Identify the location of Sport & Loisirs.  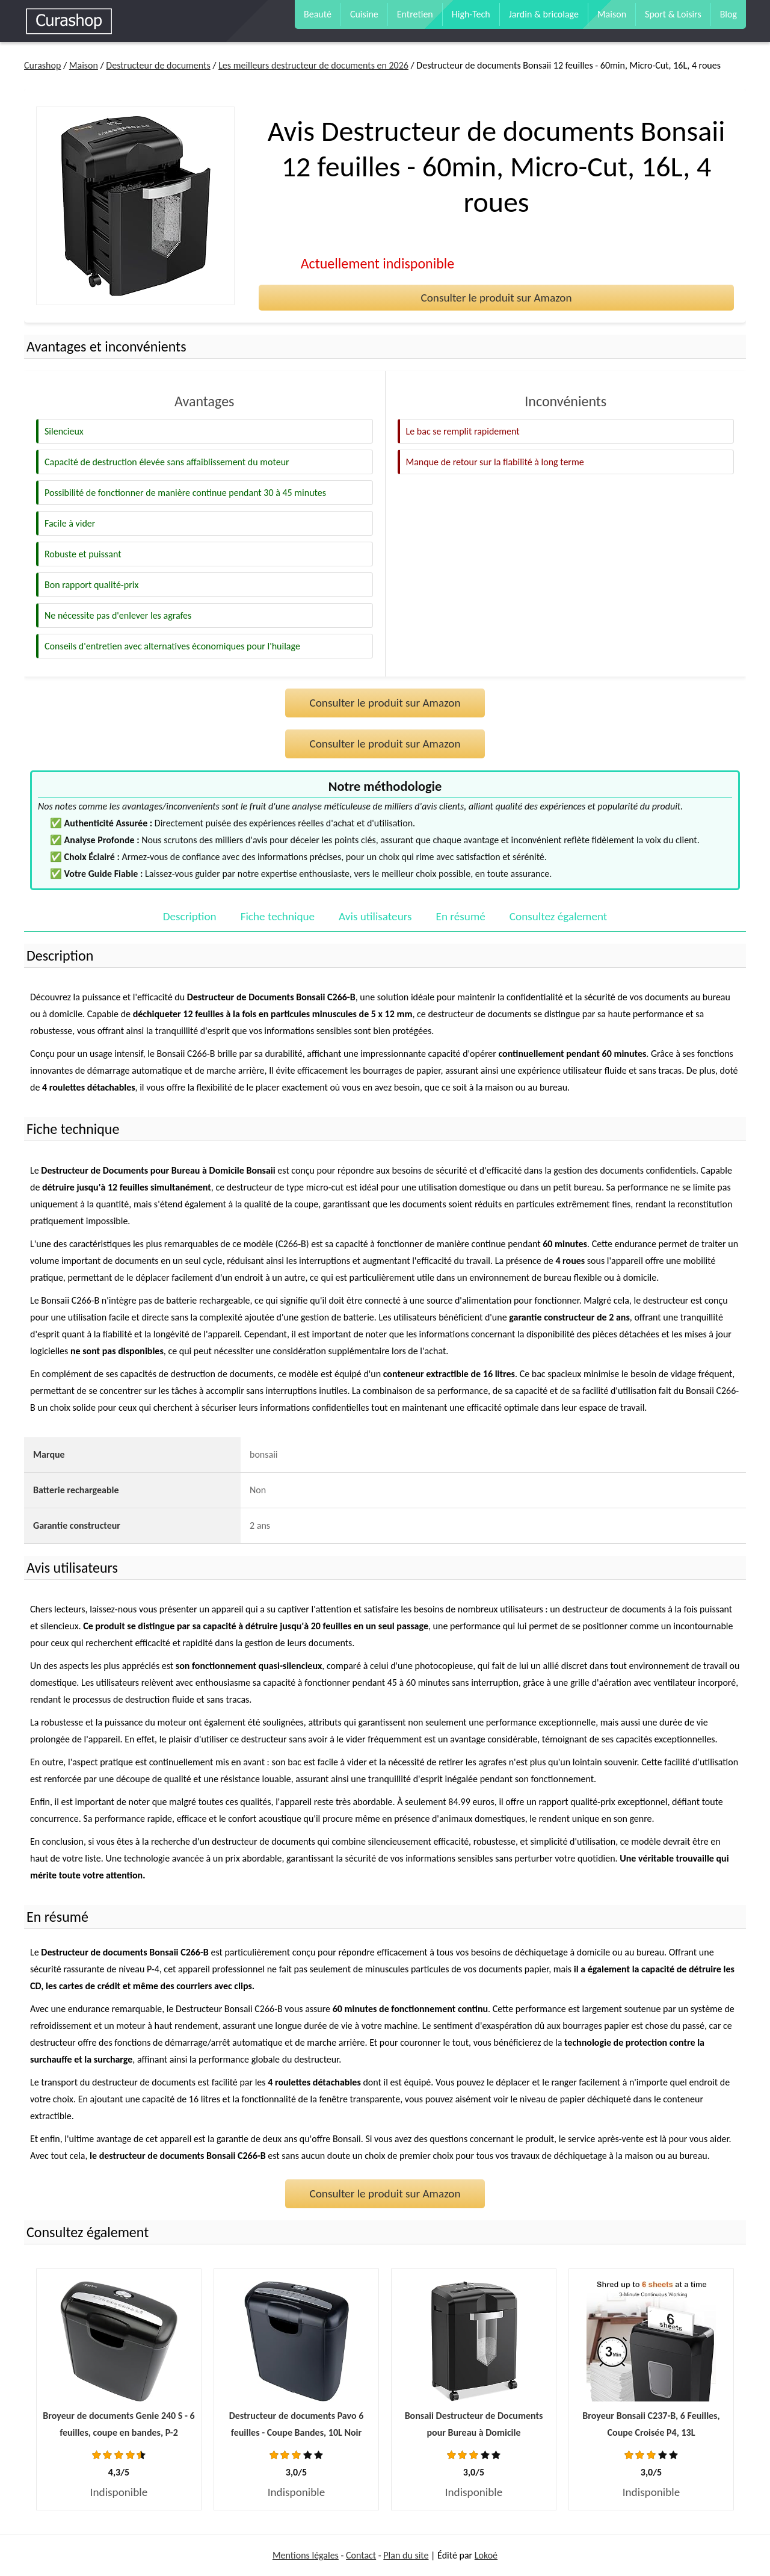
(673, 14).